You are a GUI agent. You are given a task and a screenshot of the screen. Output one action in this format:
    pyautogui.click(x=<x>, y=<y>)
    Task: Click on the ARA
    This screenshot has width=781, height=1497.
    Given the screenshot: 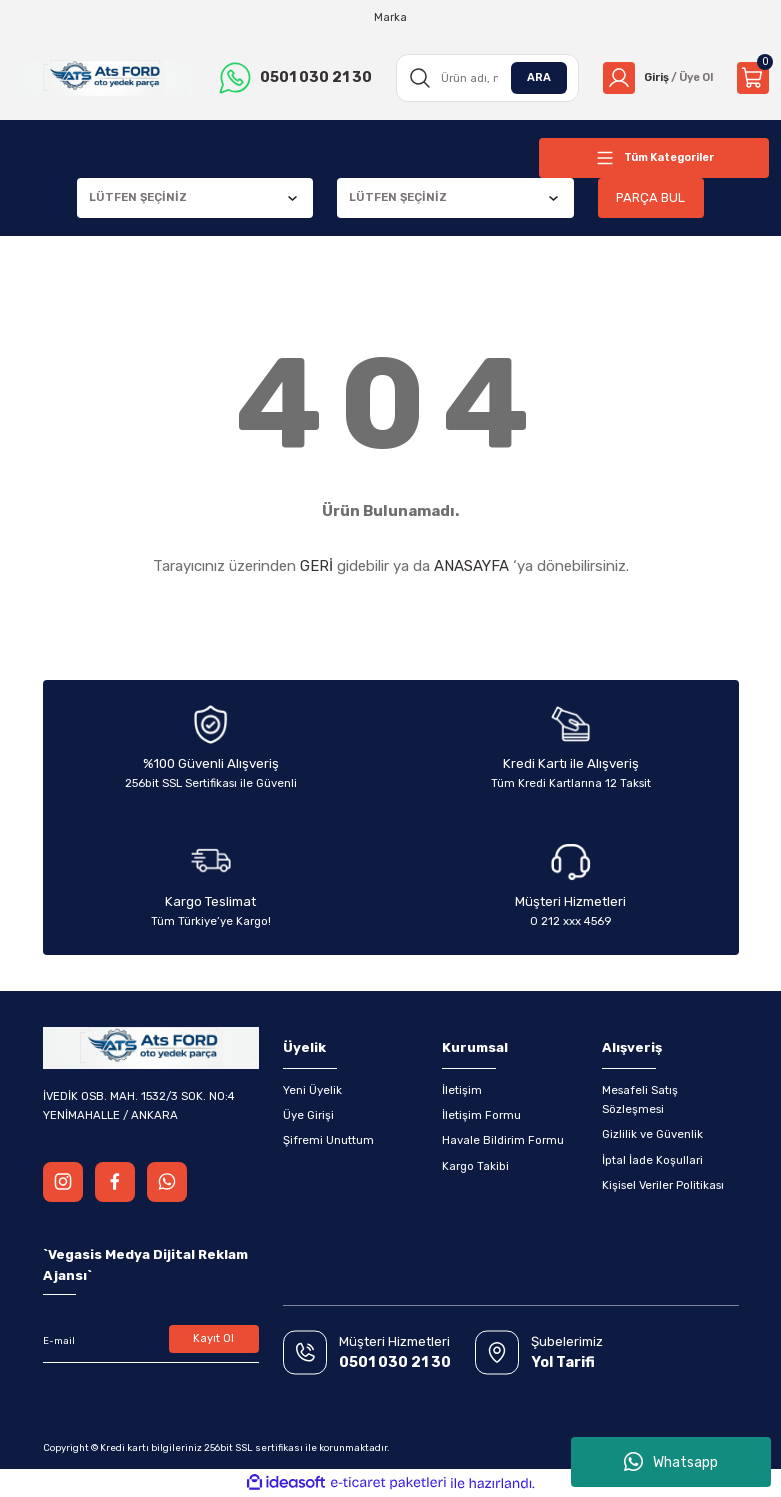 What is the action you would take?
    pyautogui.click(x=532, y=77)
    